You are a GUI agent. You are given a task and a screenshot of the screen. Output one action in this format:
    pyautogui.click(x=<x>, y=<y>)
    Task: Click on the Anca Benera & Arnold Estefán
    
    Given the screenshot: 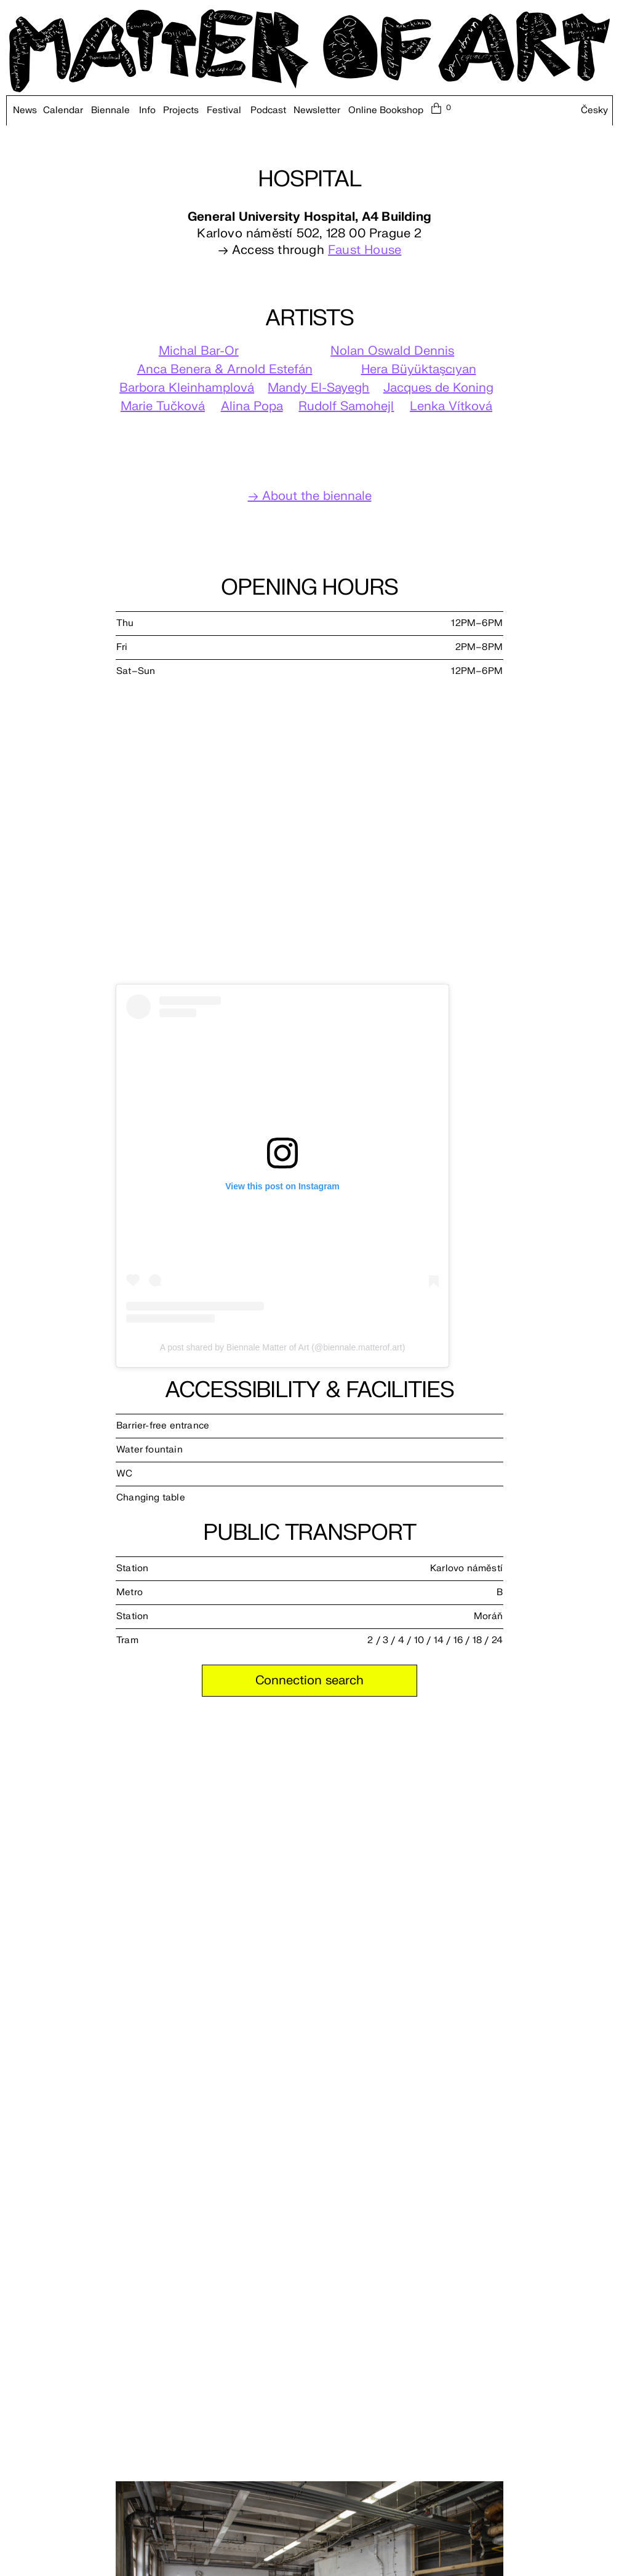 What is the action you would take?
    pyautogui.click(x=225, y=369)
    